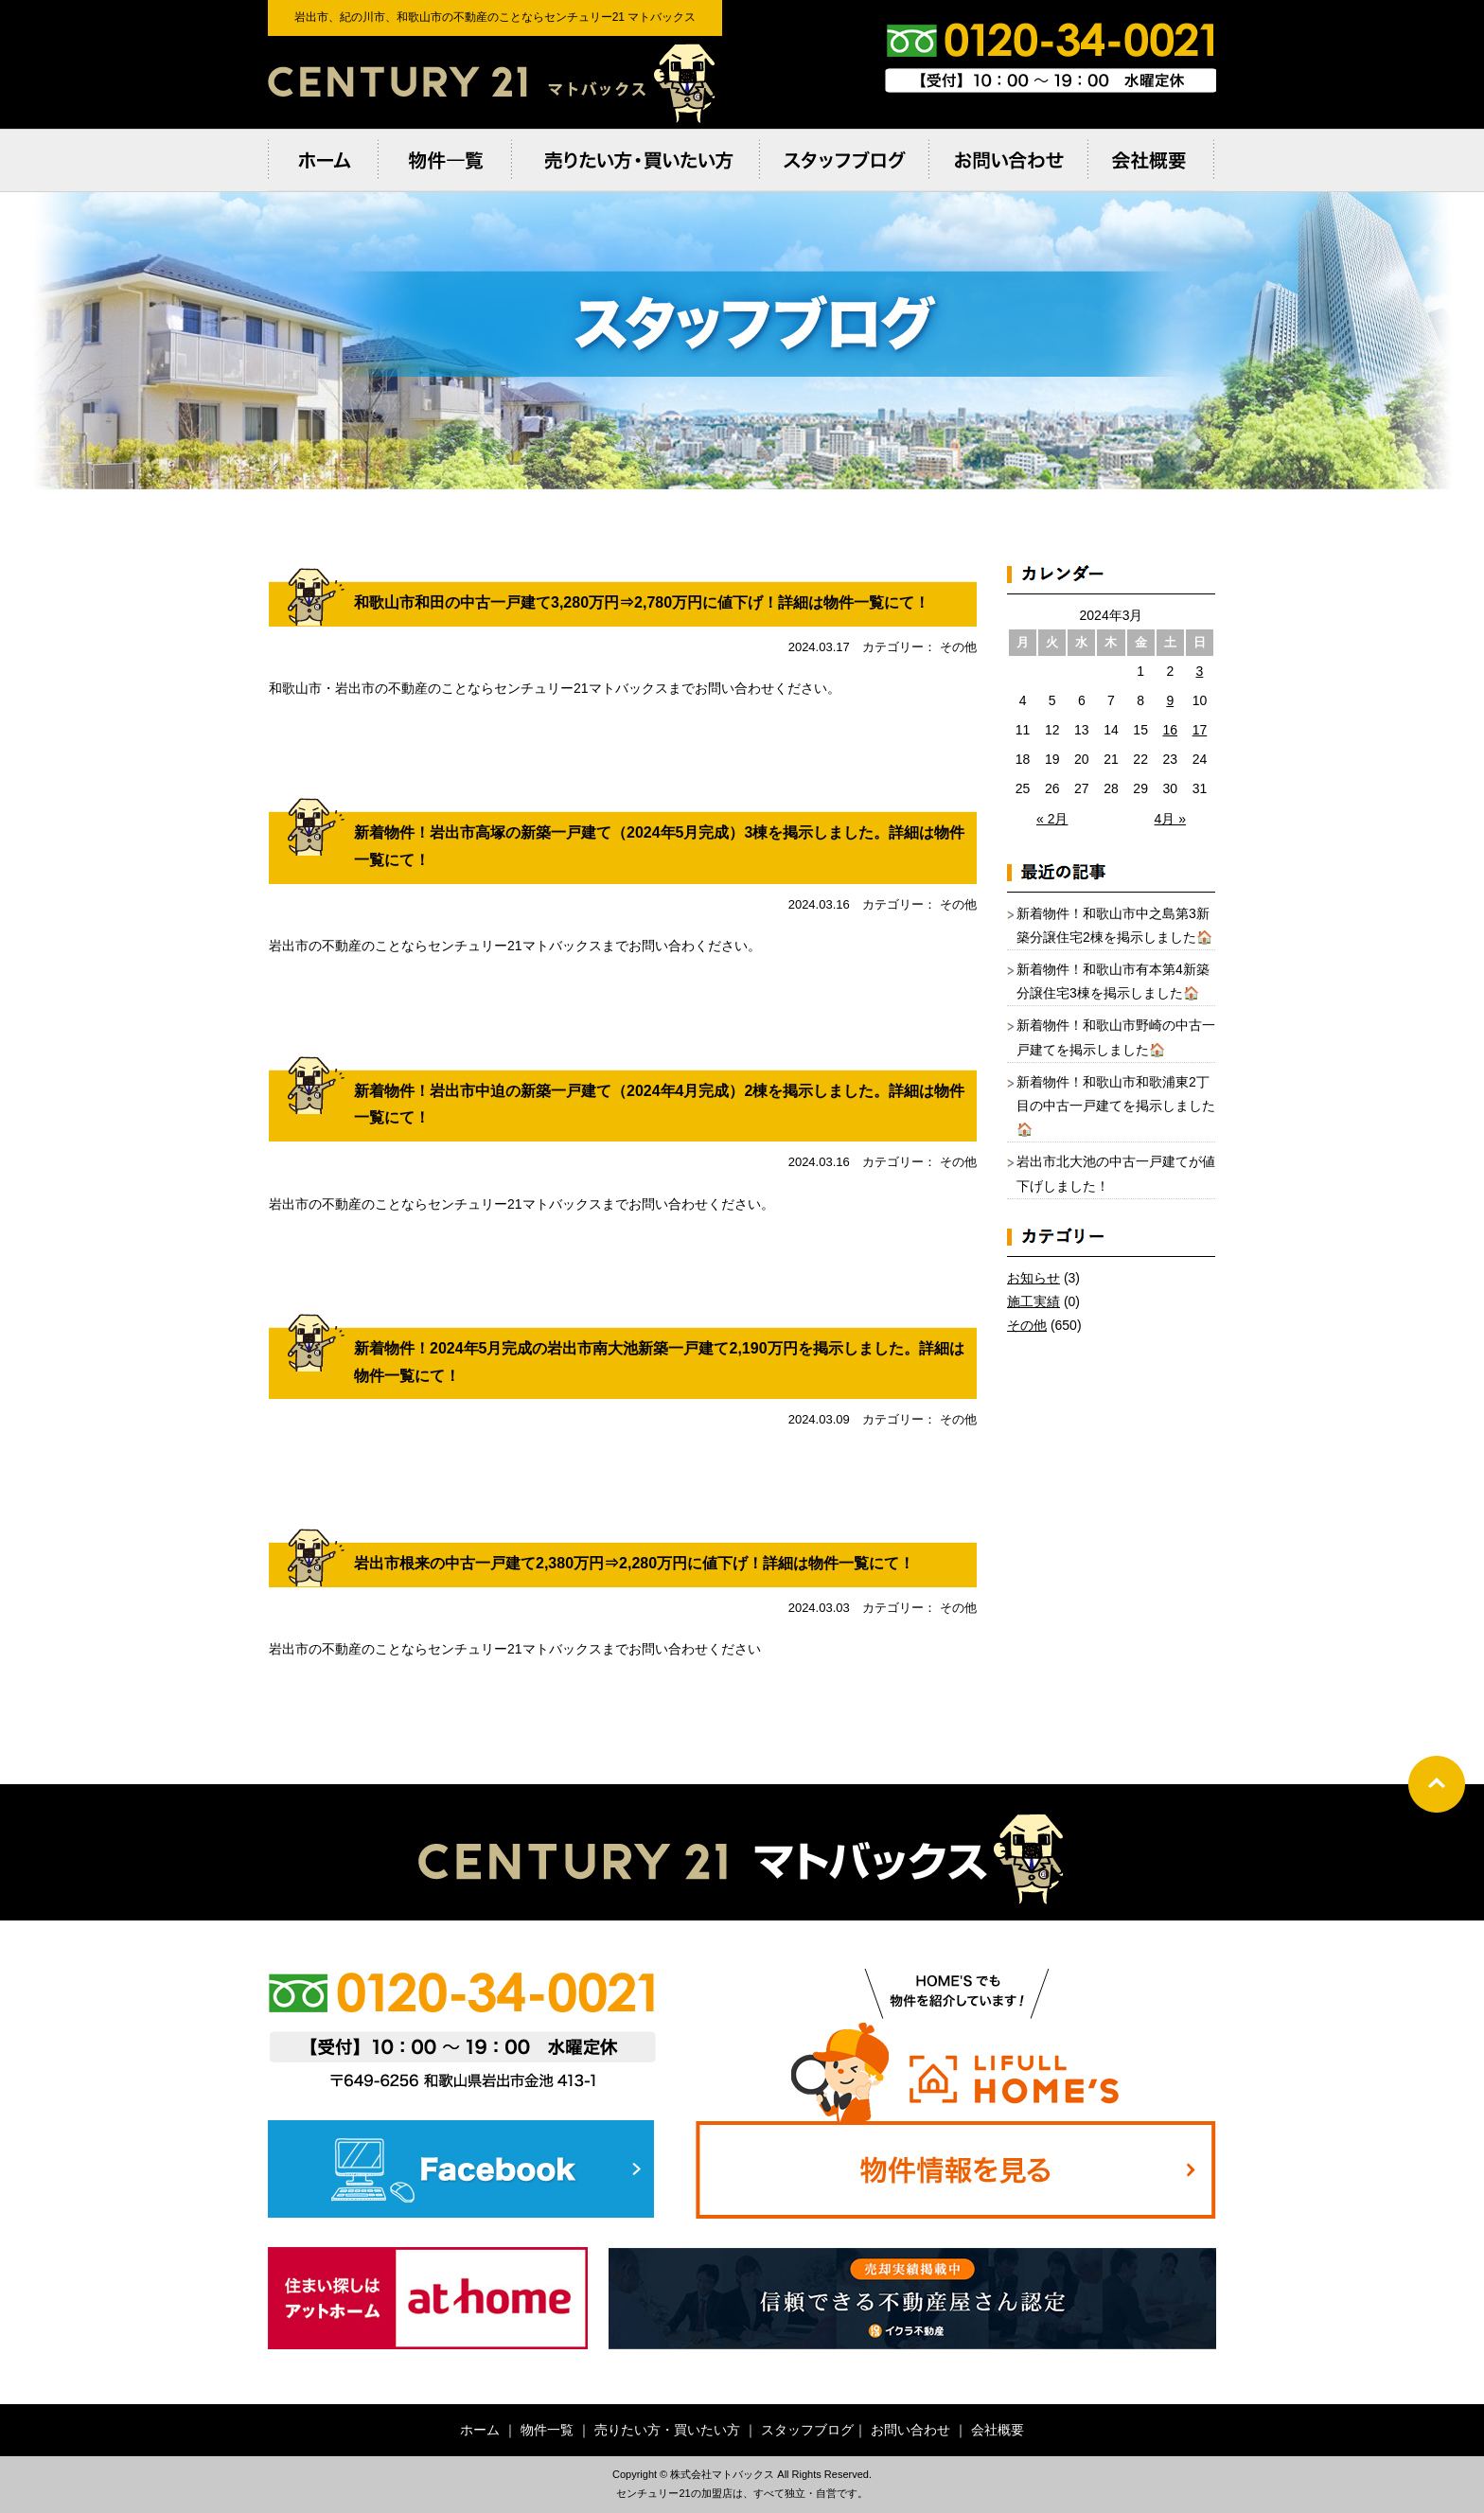 This screenshot has height=2513, width=1484. What do you see at coordinates (495, 82) in the screenshot?
I see `岩出市、紀の川市、和歌⼭市の不動産のことならセンチュリー21 マトバックス` at bounding box center [495, 82].